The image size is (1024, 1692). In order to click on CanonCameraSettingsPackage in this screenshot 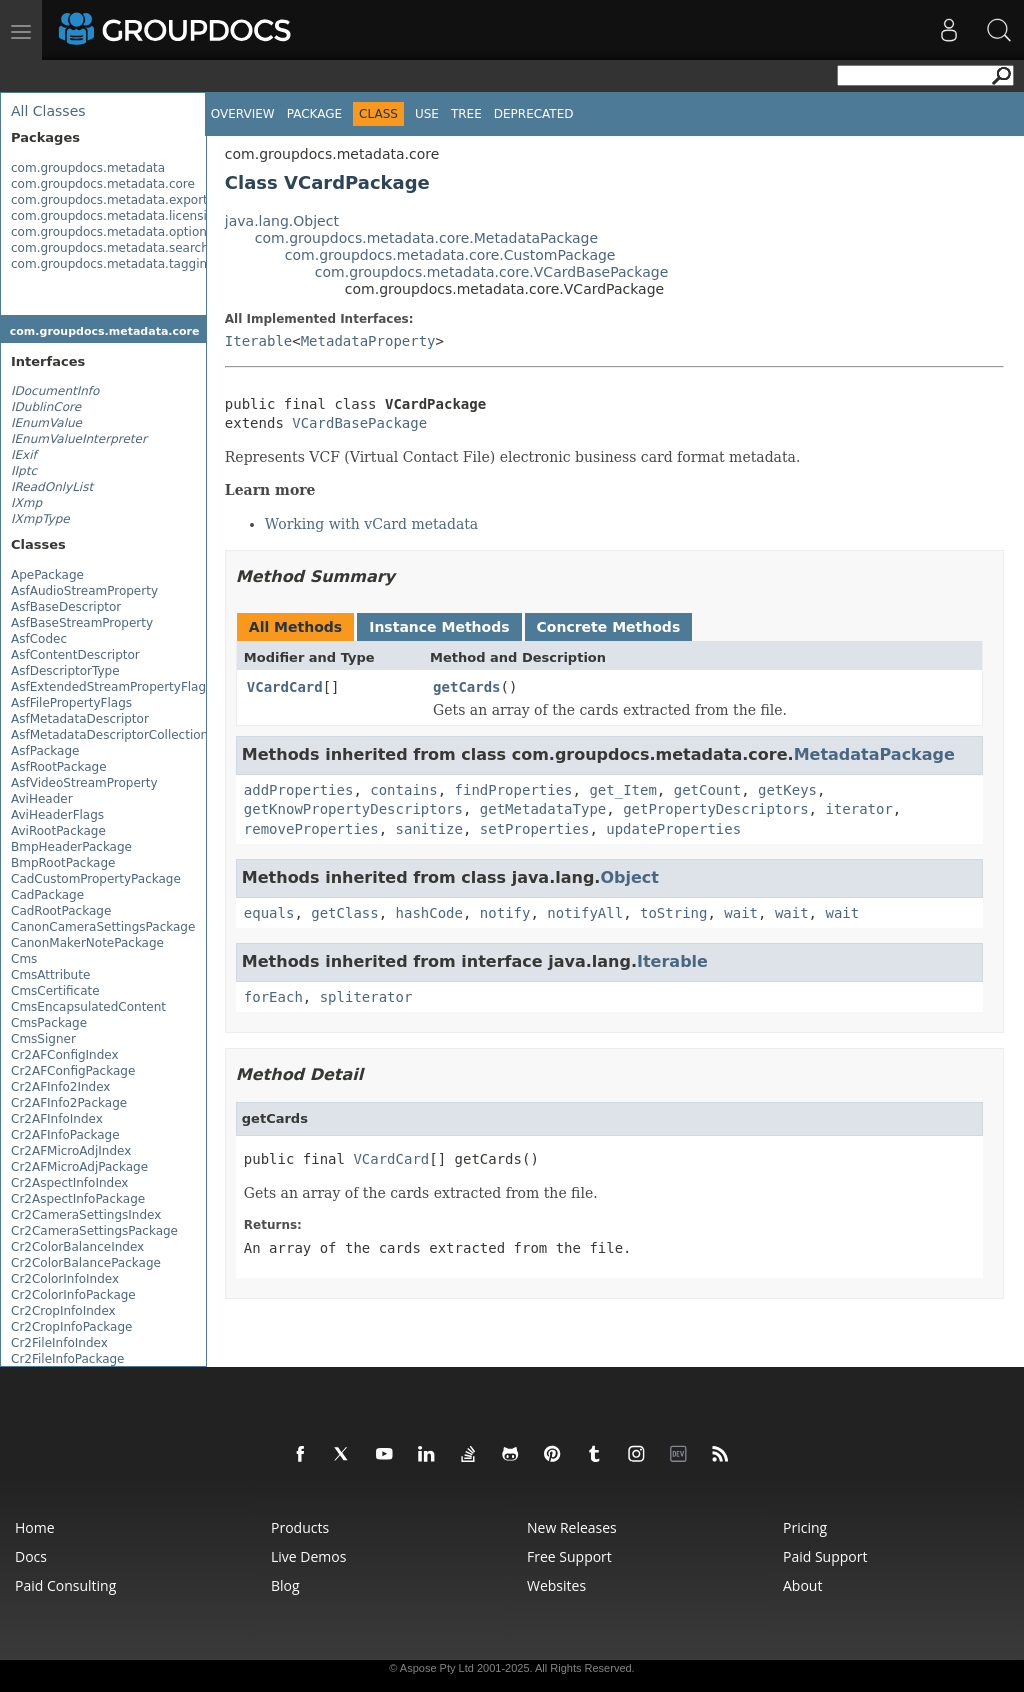, I will do `click(103, 927)`.